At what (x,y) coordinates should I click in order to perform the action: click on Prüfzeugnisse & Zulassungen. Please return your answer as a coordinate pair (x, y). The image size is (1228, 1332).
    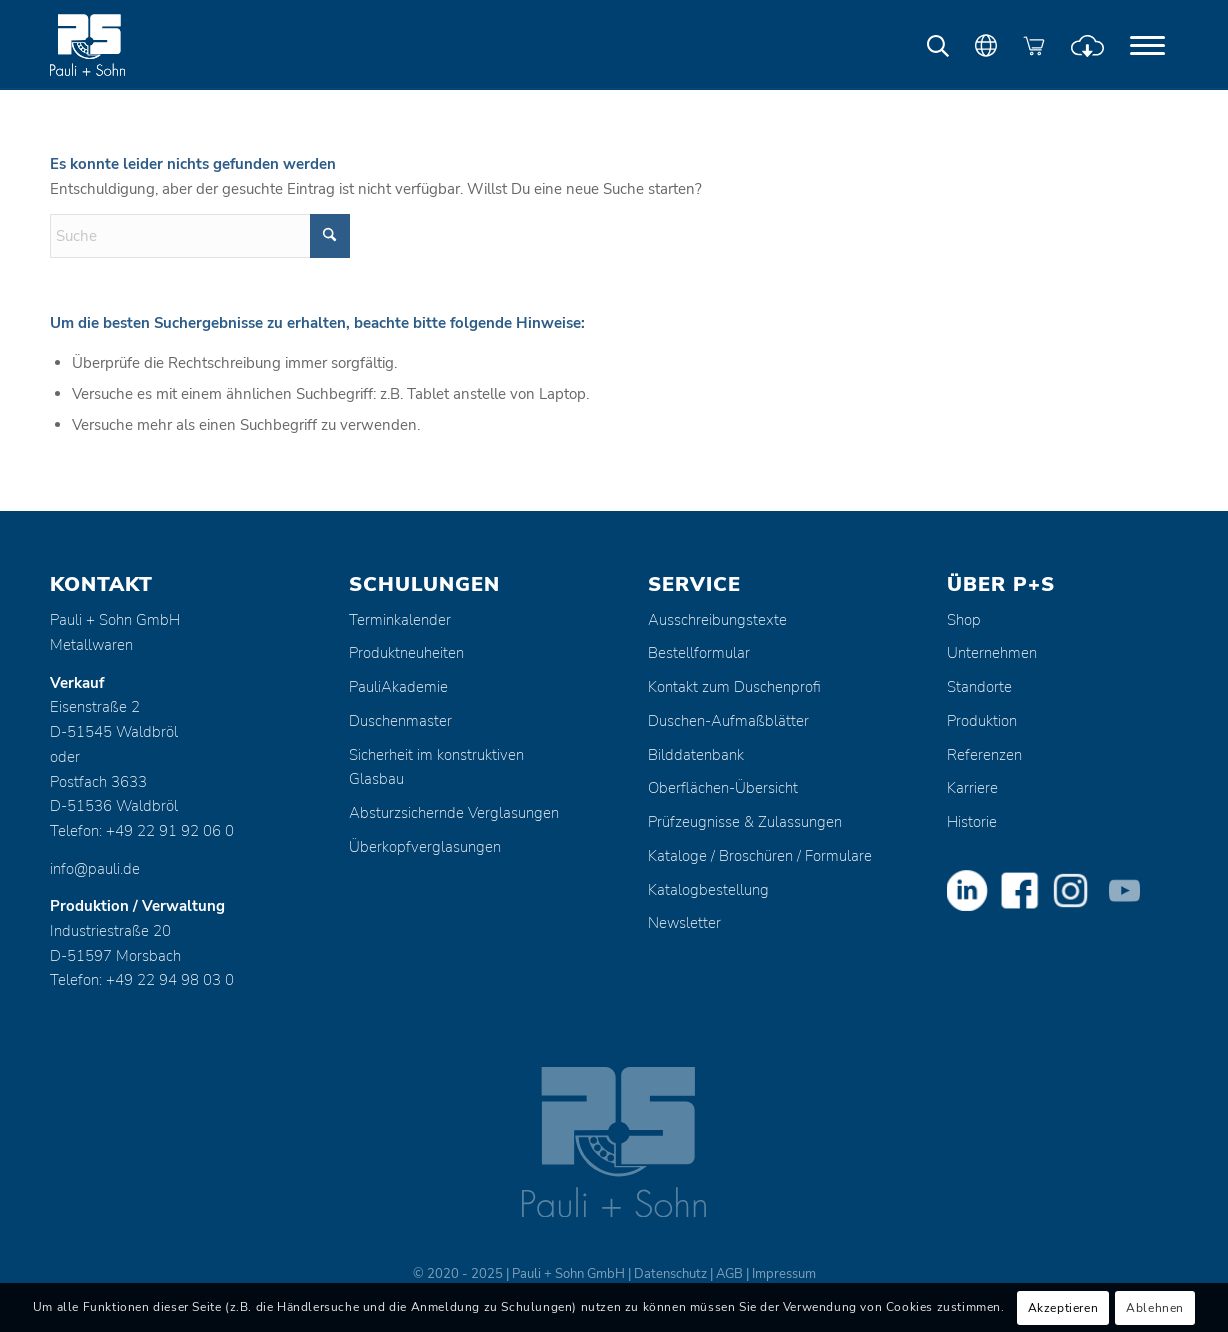
    Looking at the image, I should click on (745, 822).